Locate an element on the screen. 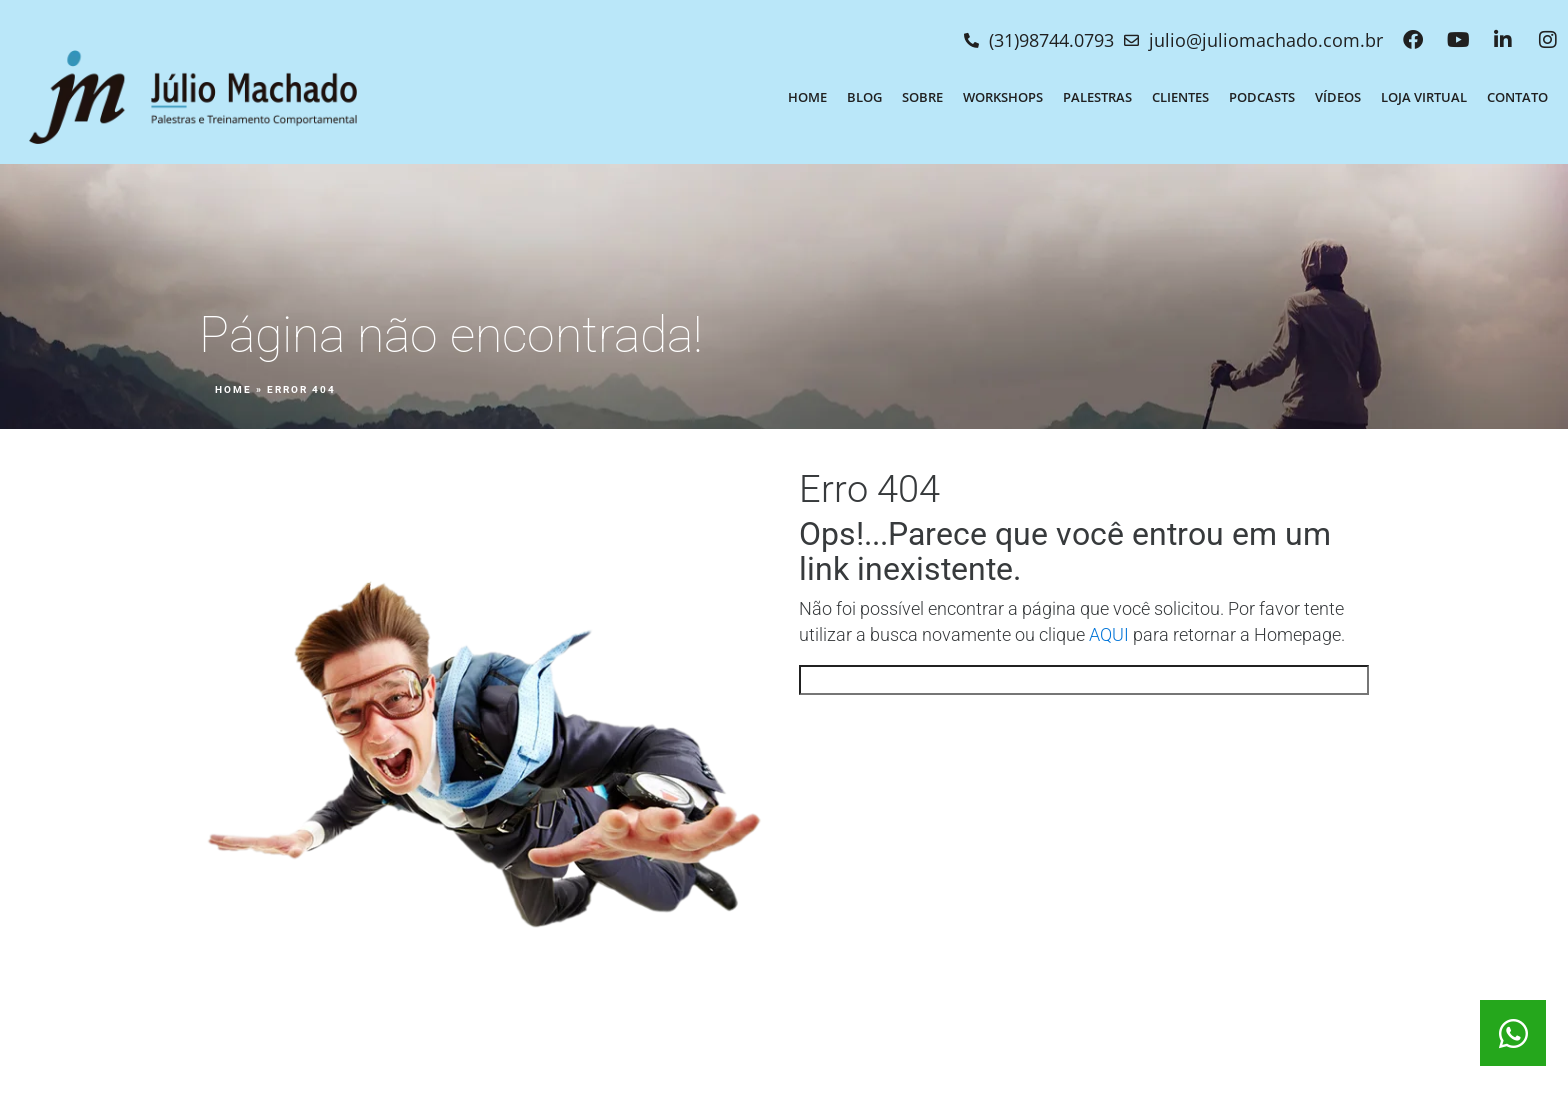 Image resolution: width=1568 pixels, height=1095 pixels. Vídeos is located at coordinates (1338, 97).